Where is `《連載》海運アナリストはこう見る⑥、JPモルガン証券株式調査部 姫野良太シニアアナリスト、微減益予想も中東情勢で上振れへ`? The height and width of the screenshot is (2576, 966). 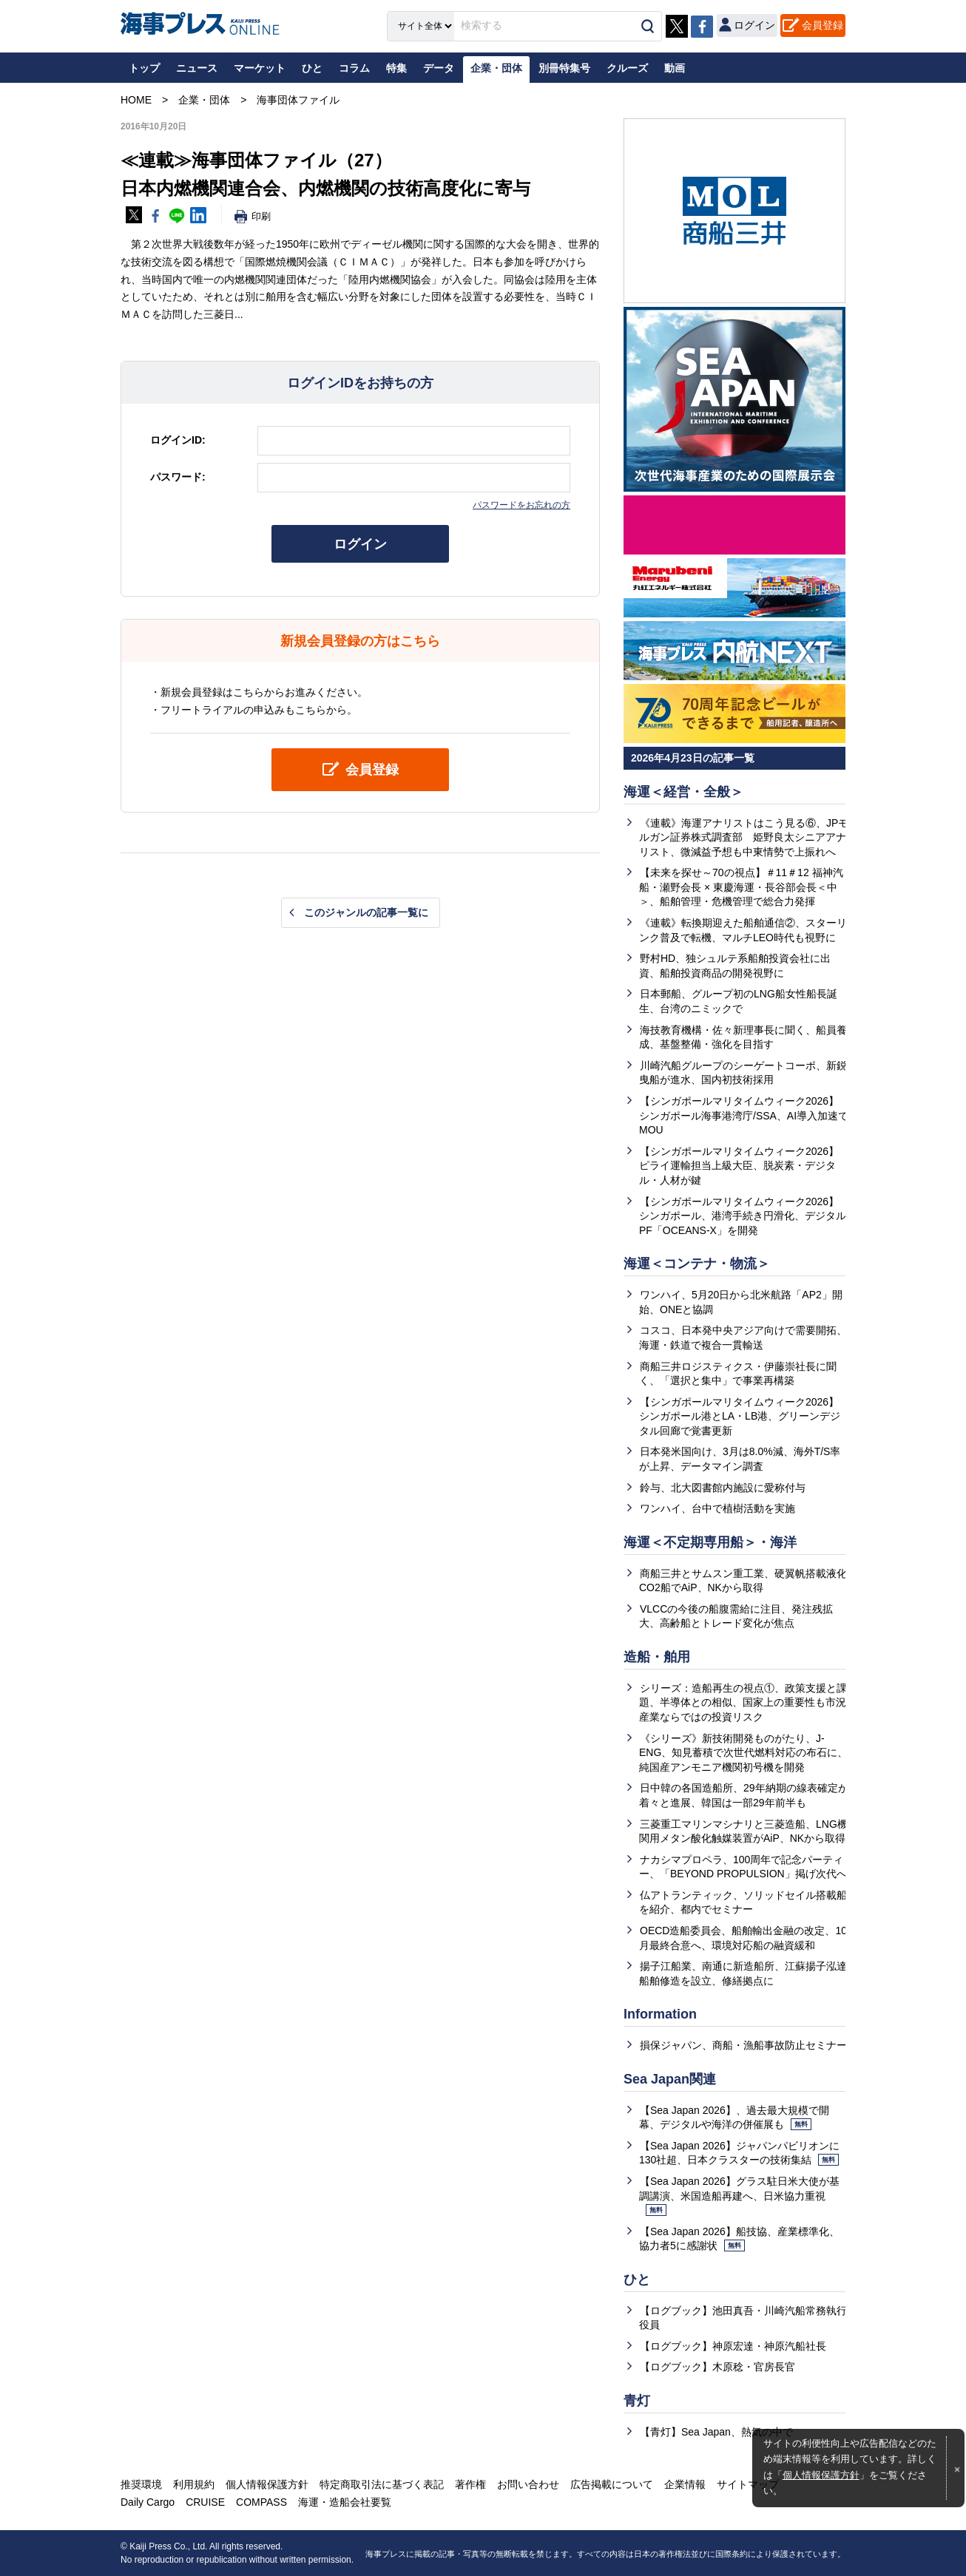
《連載》海運アナリストはこう見る⑥、JPモルガン証券株式調査部 姫野良太シニアアナリスト、微減益予想も中東情勢で上振れへ is located at coordinates (743, 837).